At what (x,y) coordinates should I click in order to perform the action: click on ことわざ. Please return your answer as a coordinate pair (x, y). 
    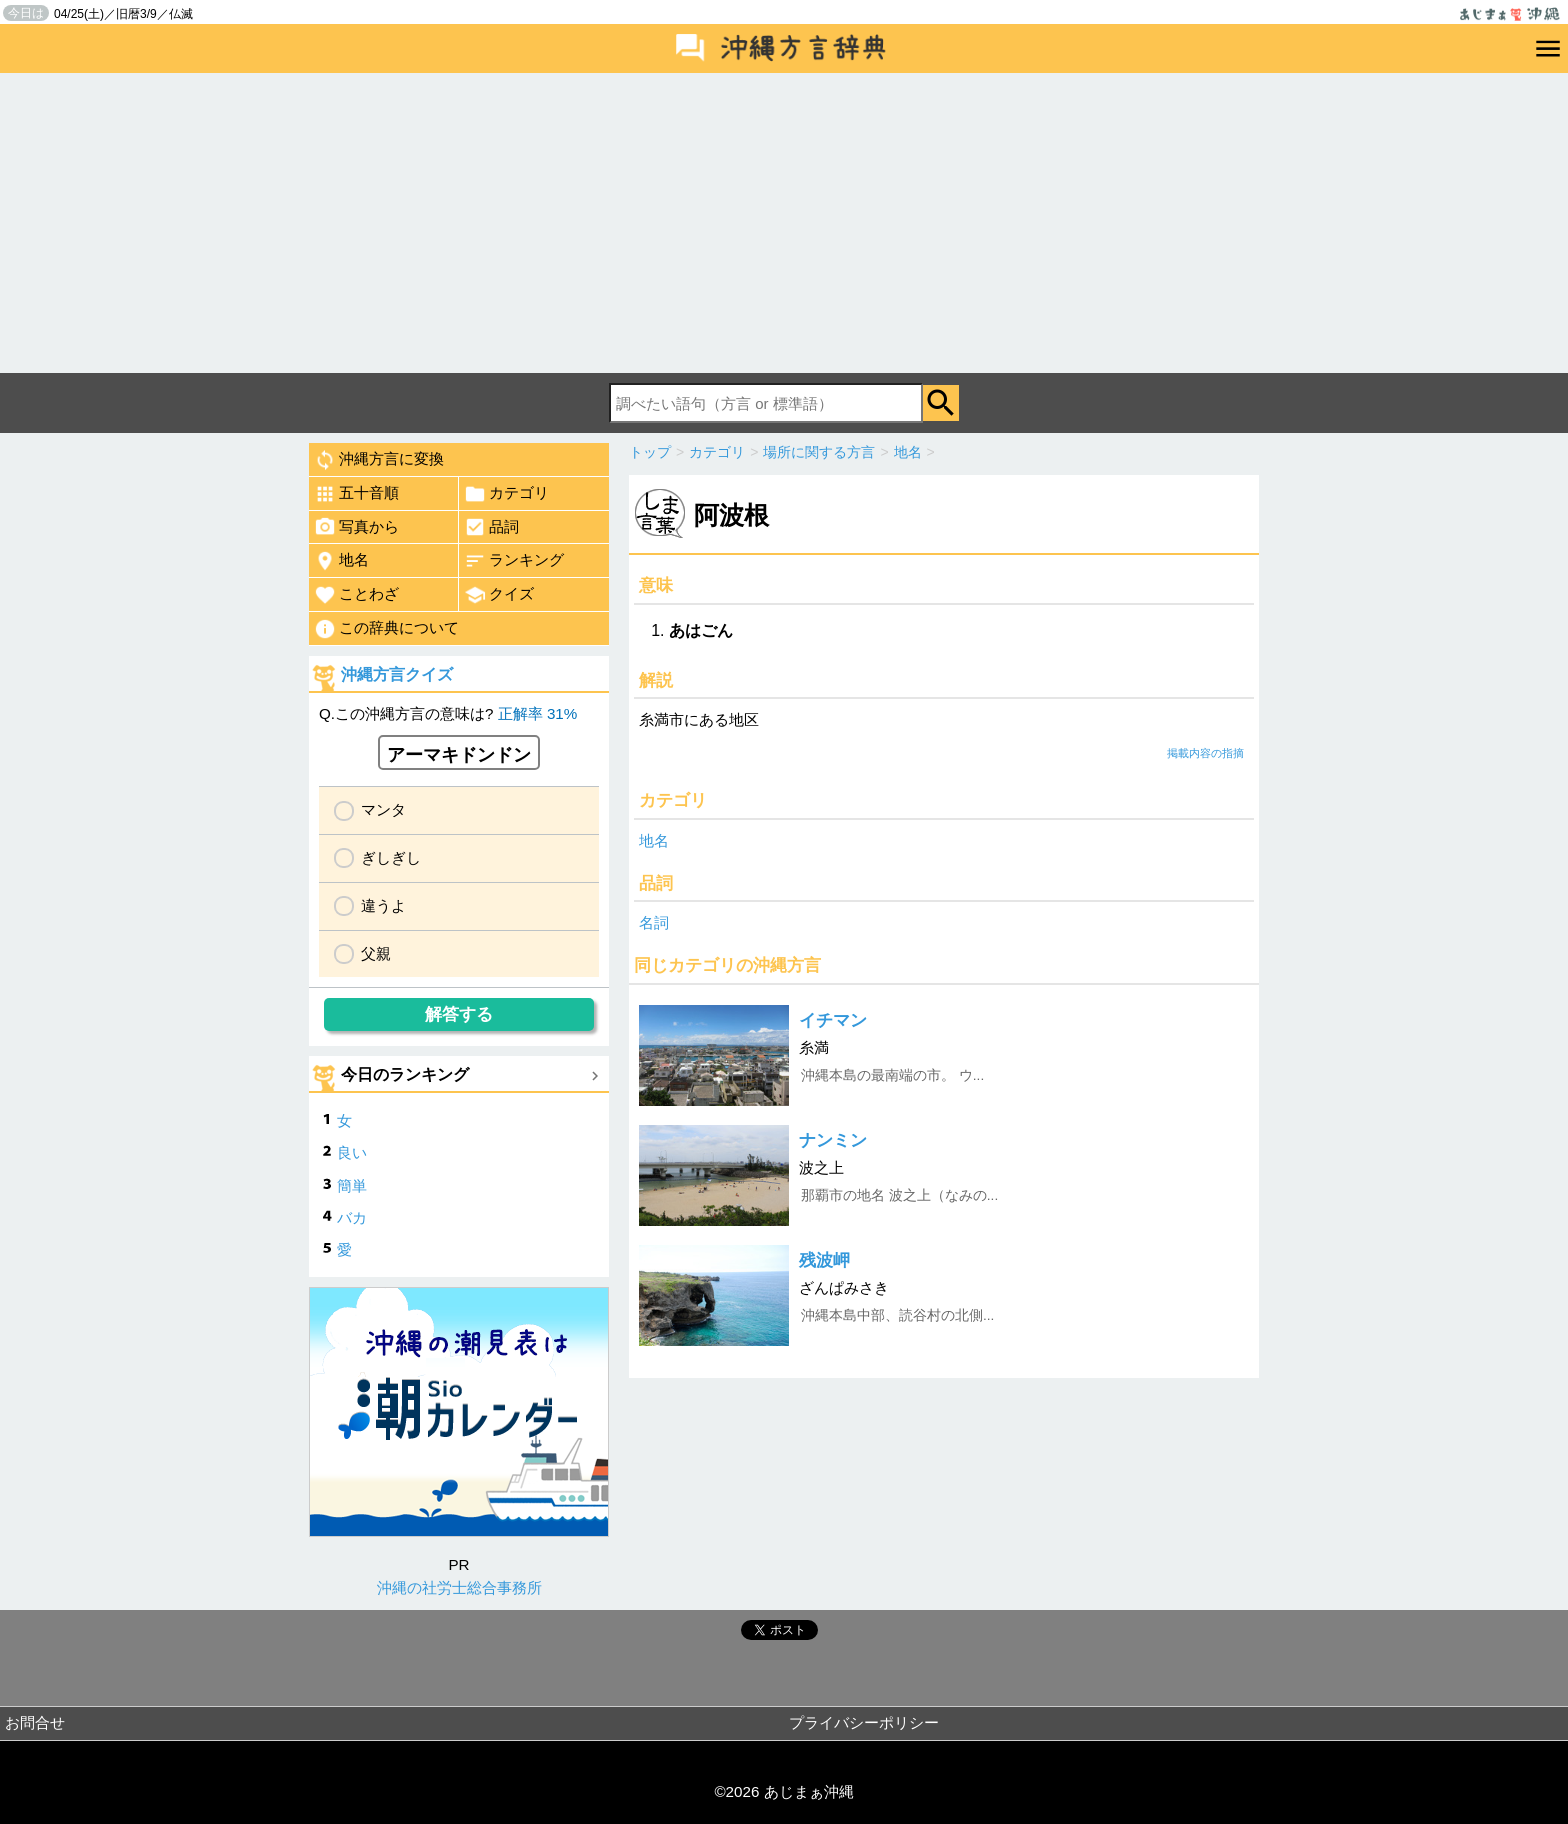
    Looking at the image, I should click on (356, 595).